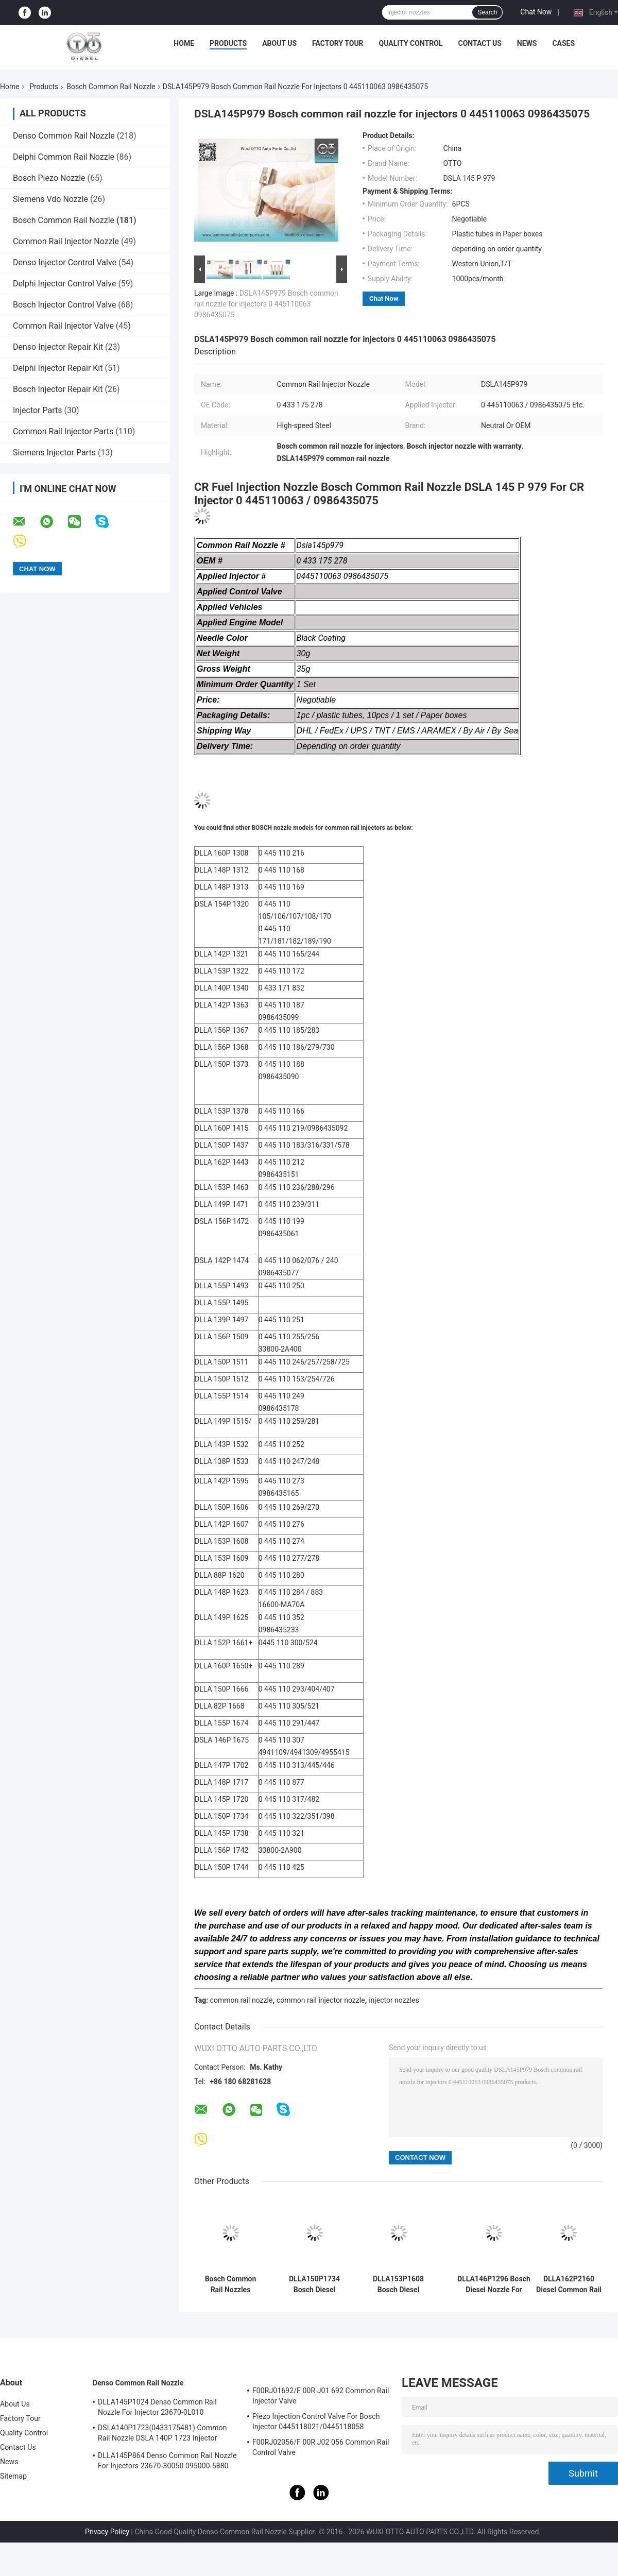  I want to click on Chat Now, so click(536, 12).